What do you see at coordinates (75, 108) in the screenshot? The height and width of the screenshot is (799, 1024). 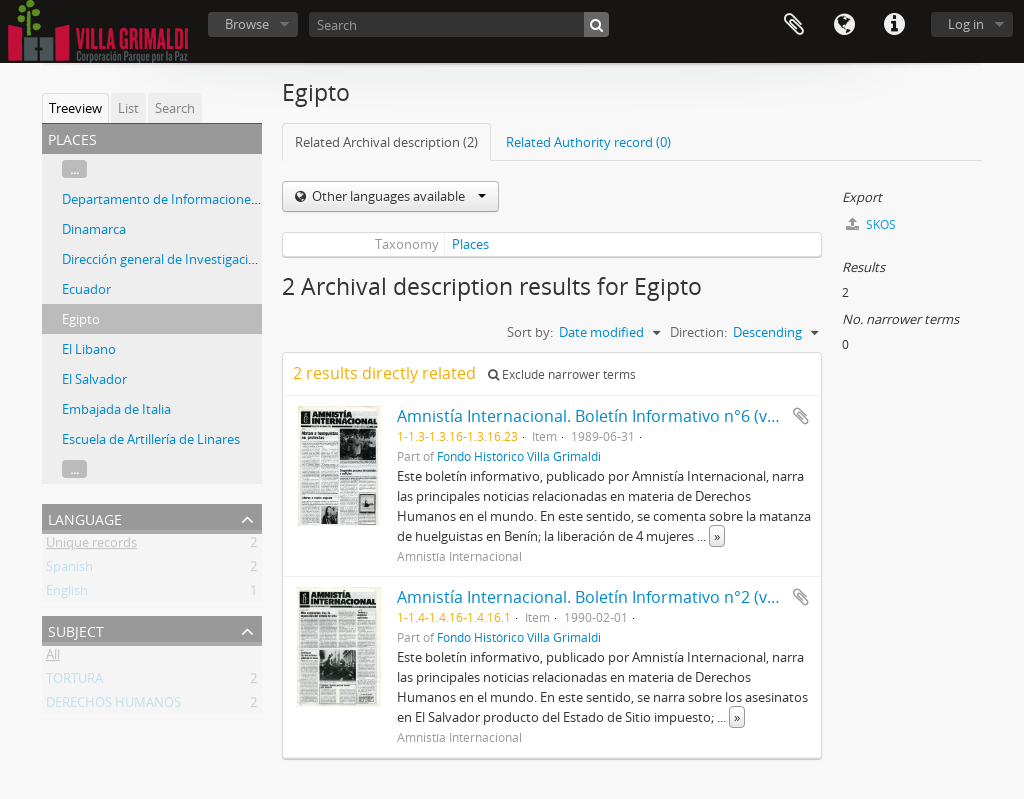 I see `Treeview` at bounding box center [75, 108].